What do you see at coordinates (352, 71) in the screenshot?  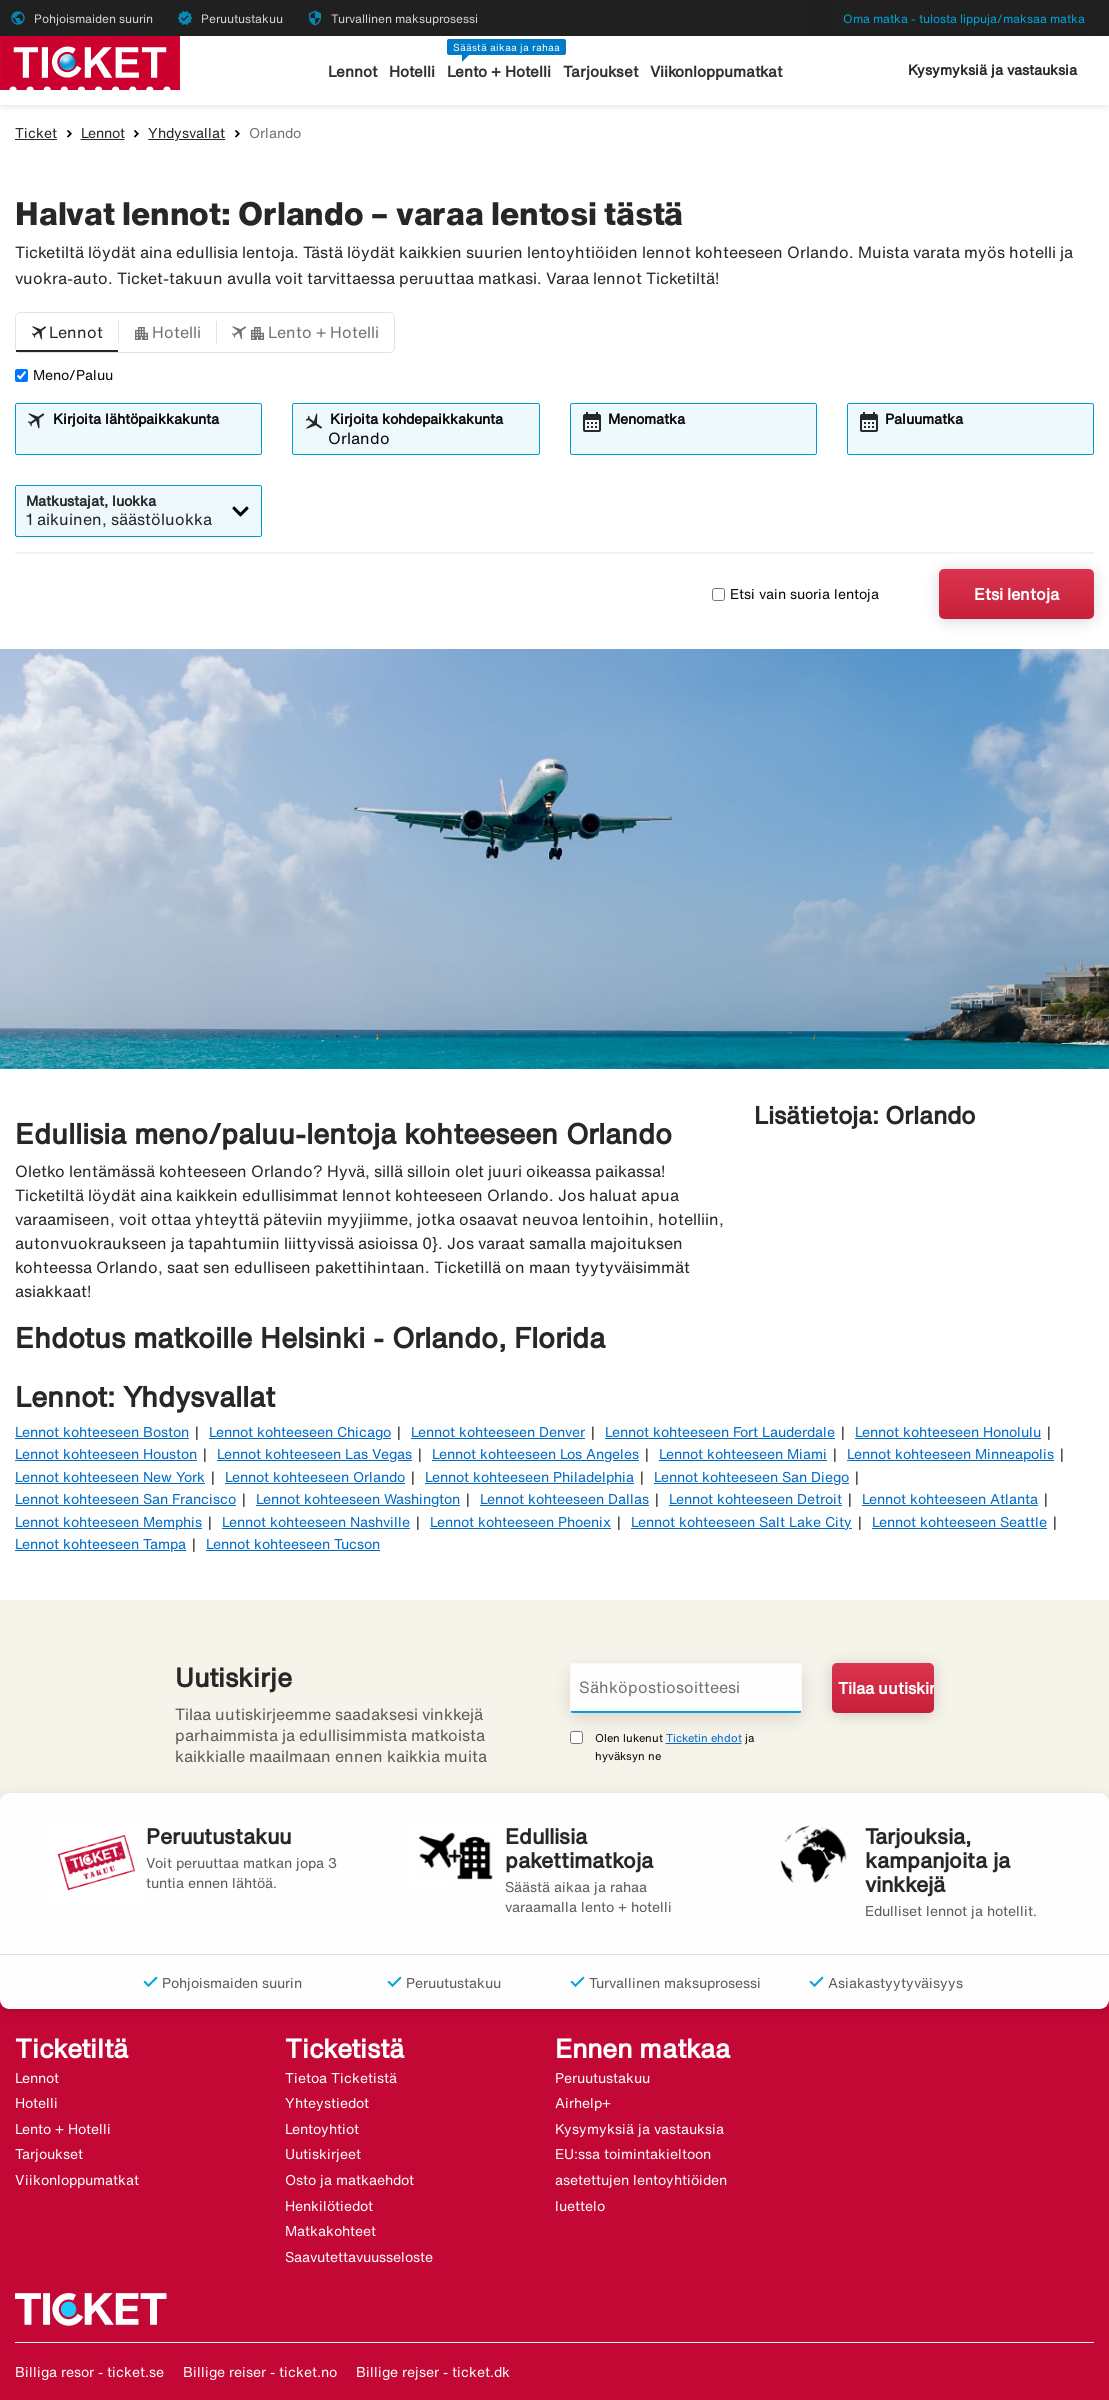 I see `Lennot` at bounding box center [352, 71].